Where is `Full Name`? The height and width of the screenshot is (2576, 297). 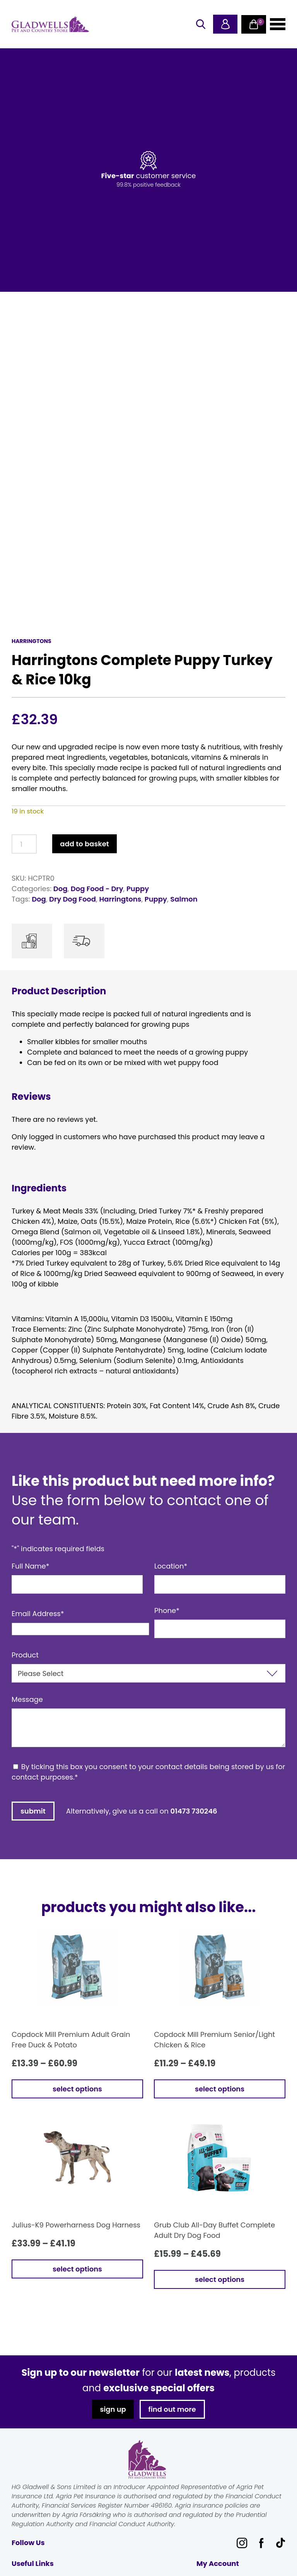 Full Name is located at coordinates (31, 1566).